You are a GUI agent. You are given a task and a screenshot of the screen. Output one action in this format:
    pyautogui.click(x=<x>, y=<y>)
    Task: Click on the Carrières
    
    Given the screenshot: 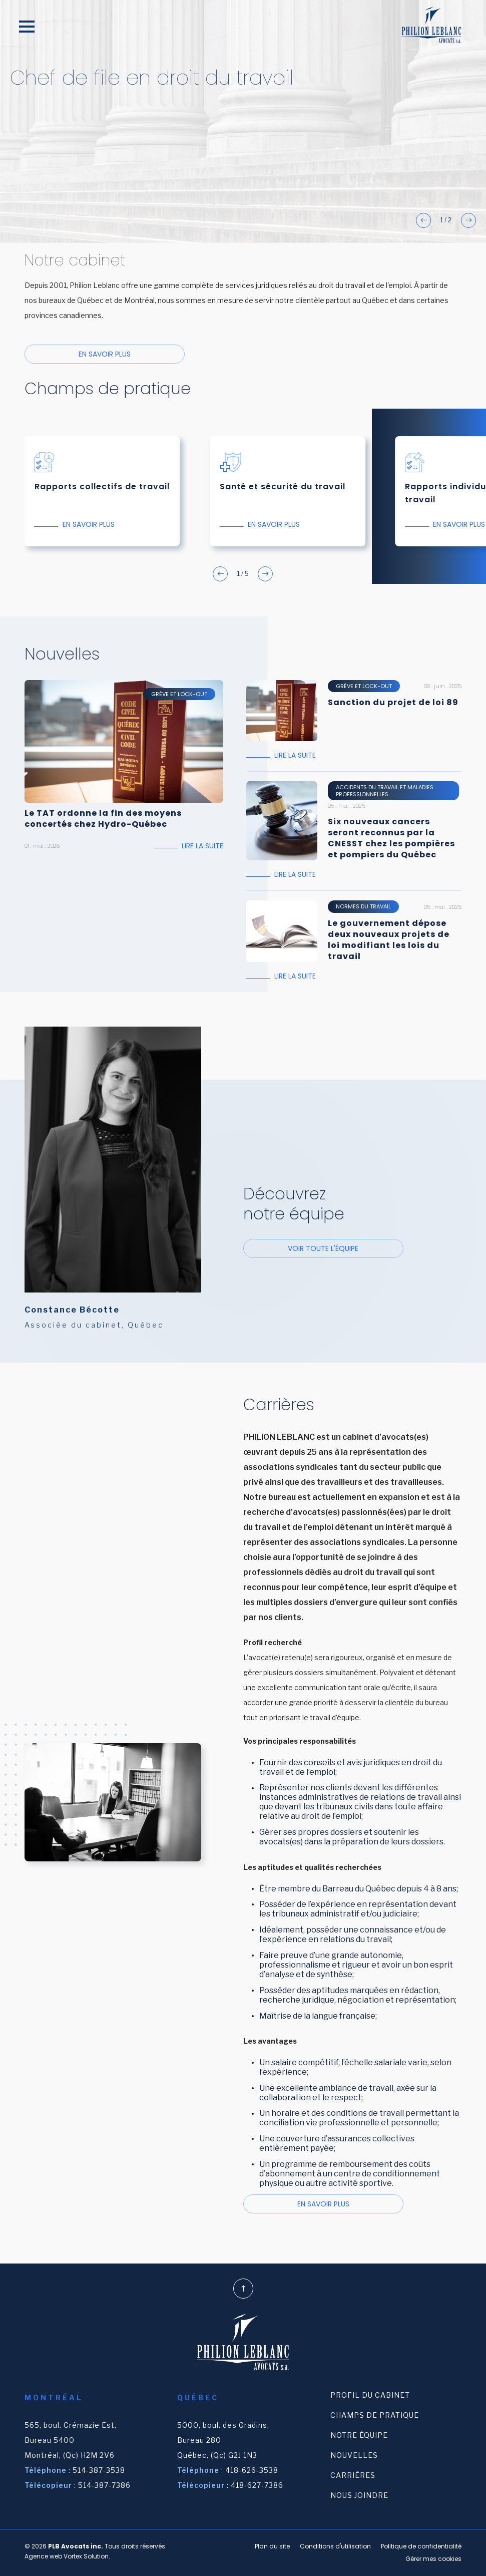 What is the action you would take?
    pyautogui.click(x=352, y=2475)
    